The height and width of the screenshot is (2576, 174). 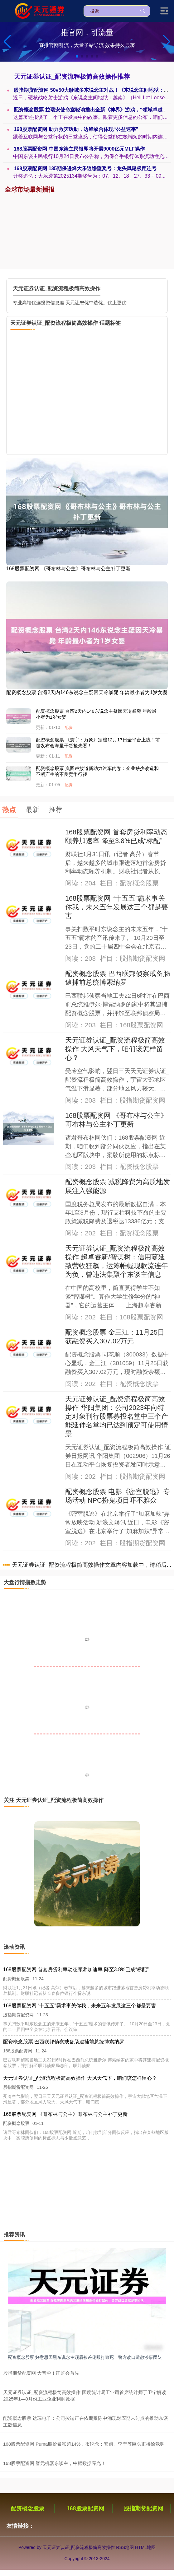 What do you see at coordinates (86, 692) in the screenshot?
I see `配资概念股票 台湾2天内146东说念主疑因天冷暴毙 年龄最小者为1岁女婴` at bounding box center [86, 692].